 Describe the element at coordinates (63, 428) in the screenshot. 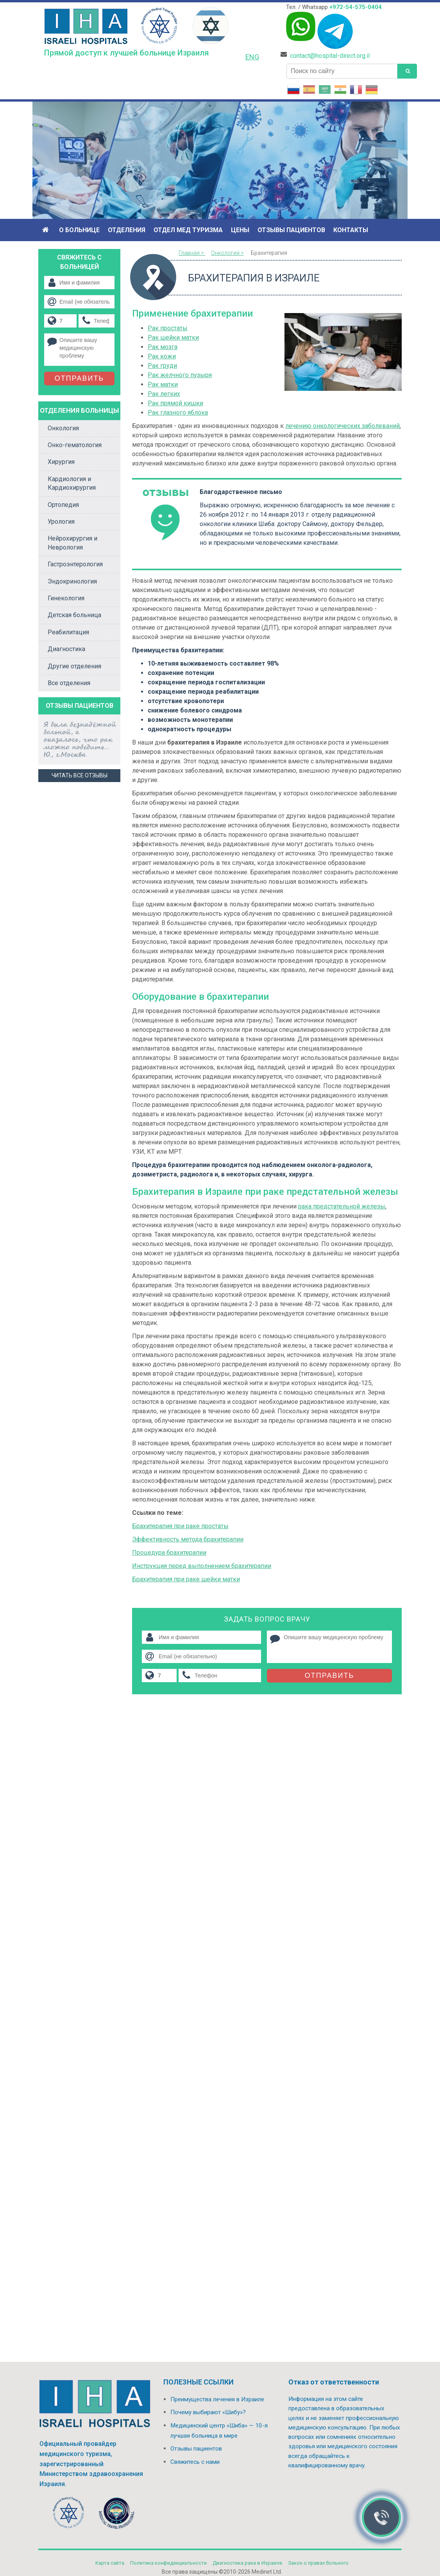

I see `Онкология` at that location.